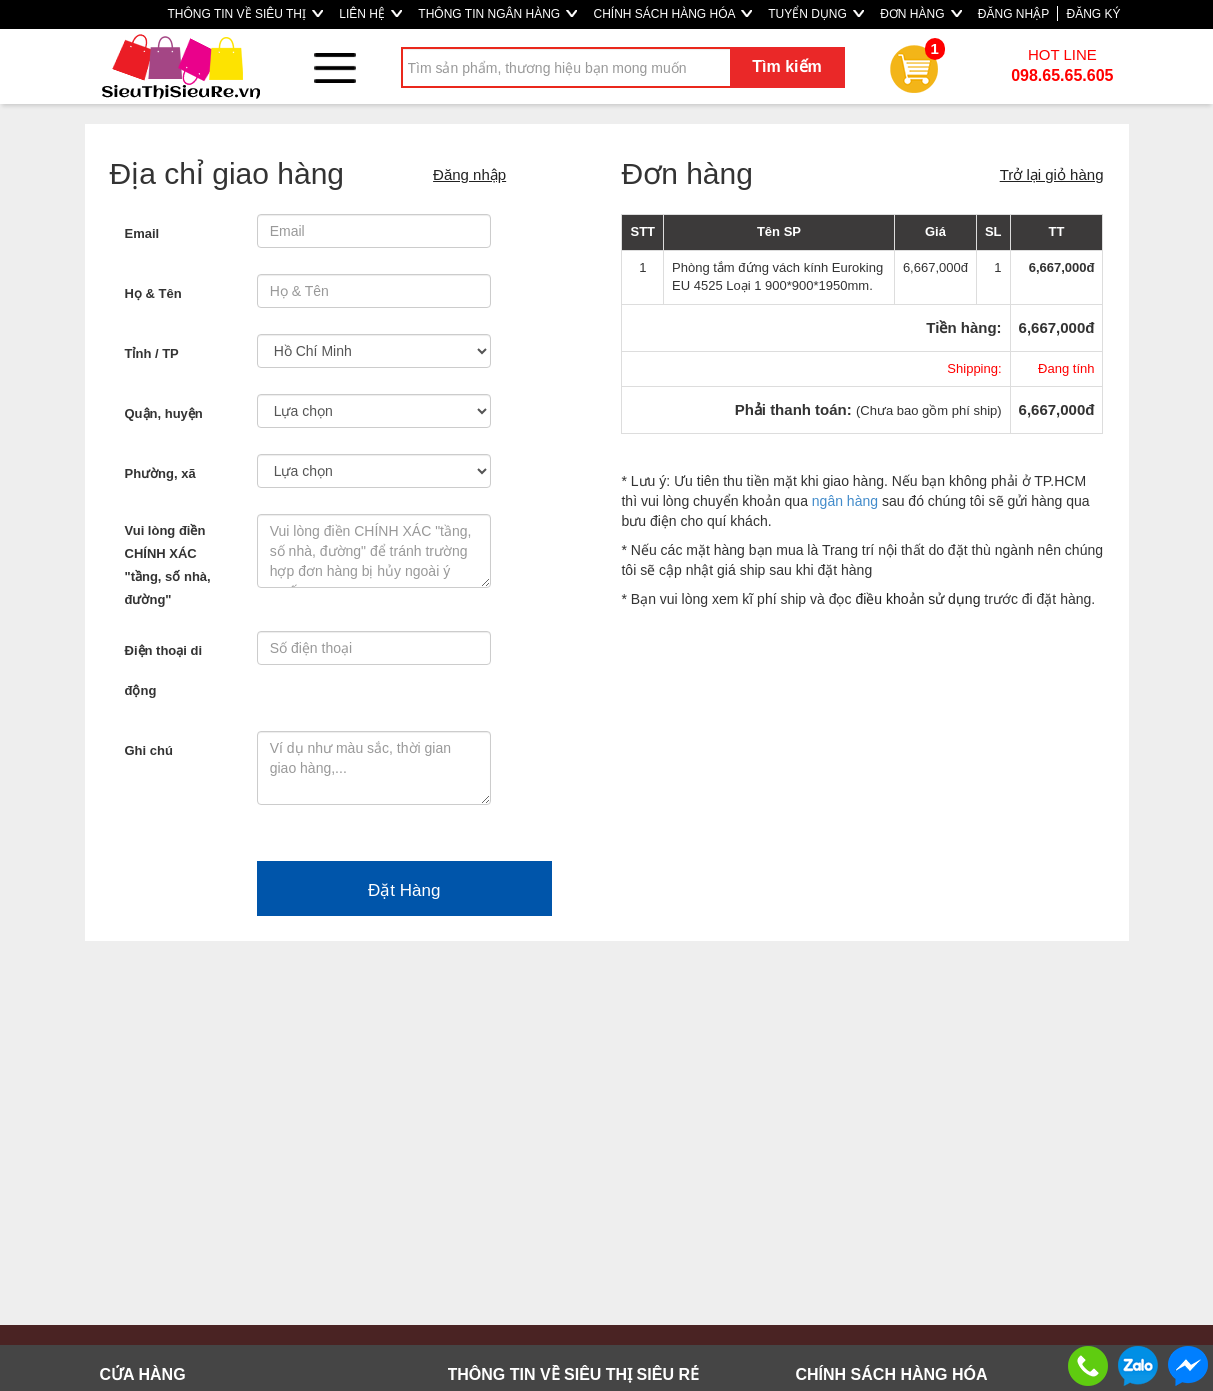 The width and height of the screenshot is (1213, 1391). What do you see at coordinates (1093, 14) in the screenshot?
I see `ĐĂNG KÝ` at bounding box center [1093, 14].